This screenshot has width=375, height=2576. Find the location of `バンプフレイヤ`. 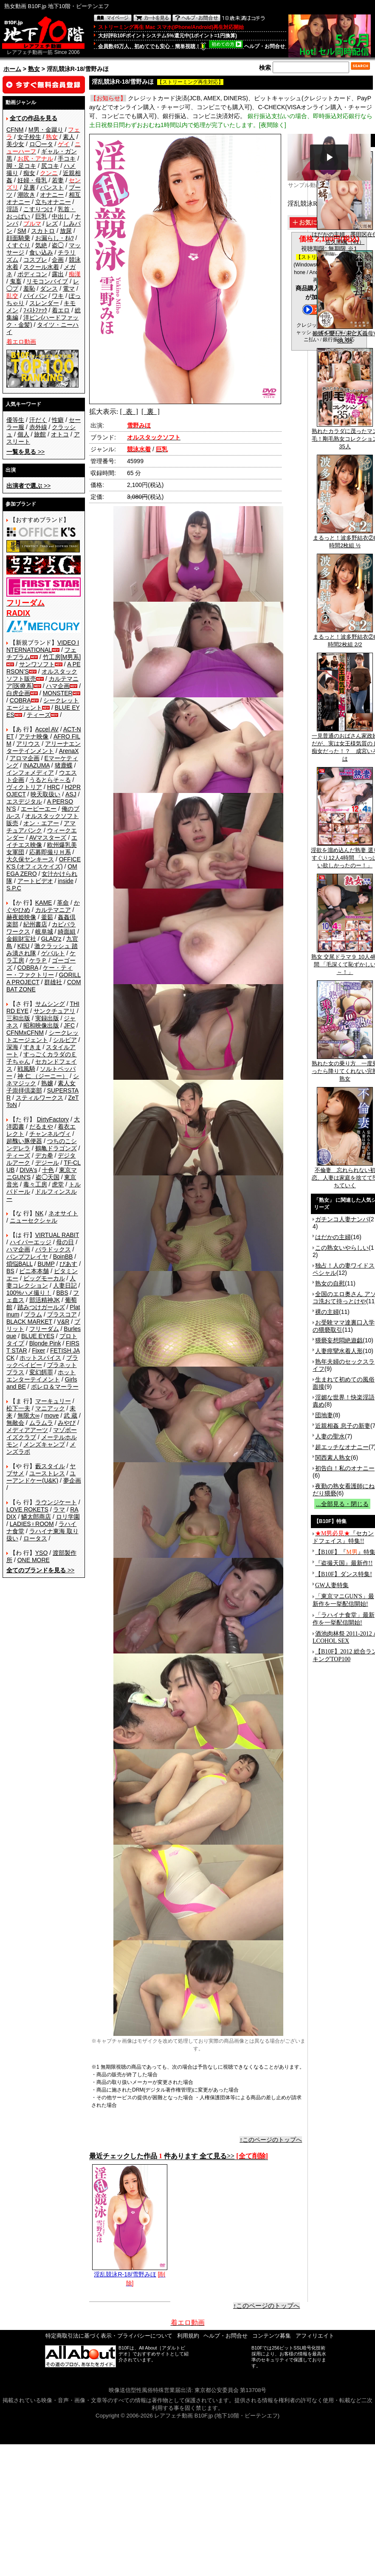

バンプフレイヤ is located at coordinates (27, 1256).